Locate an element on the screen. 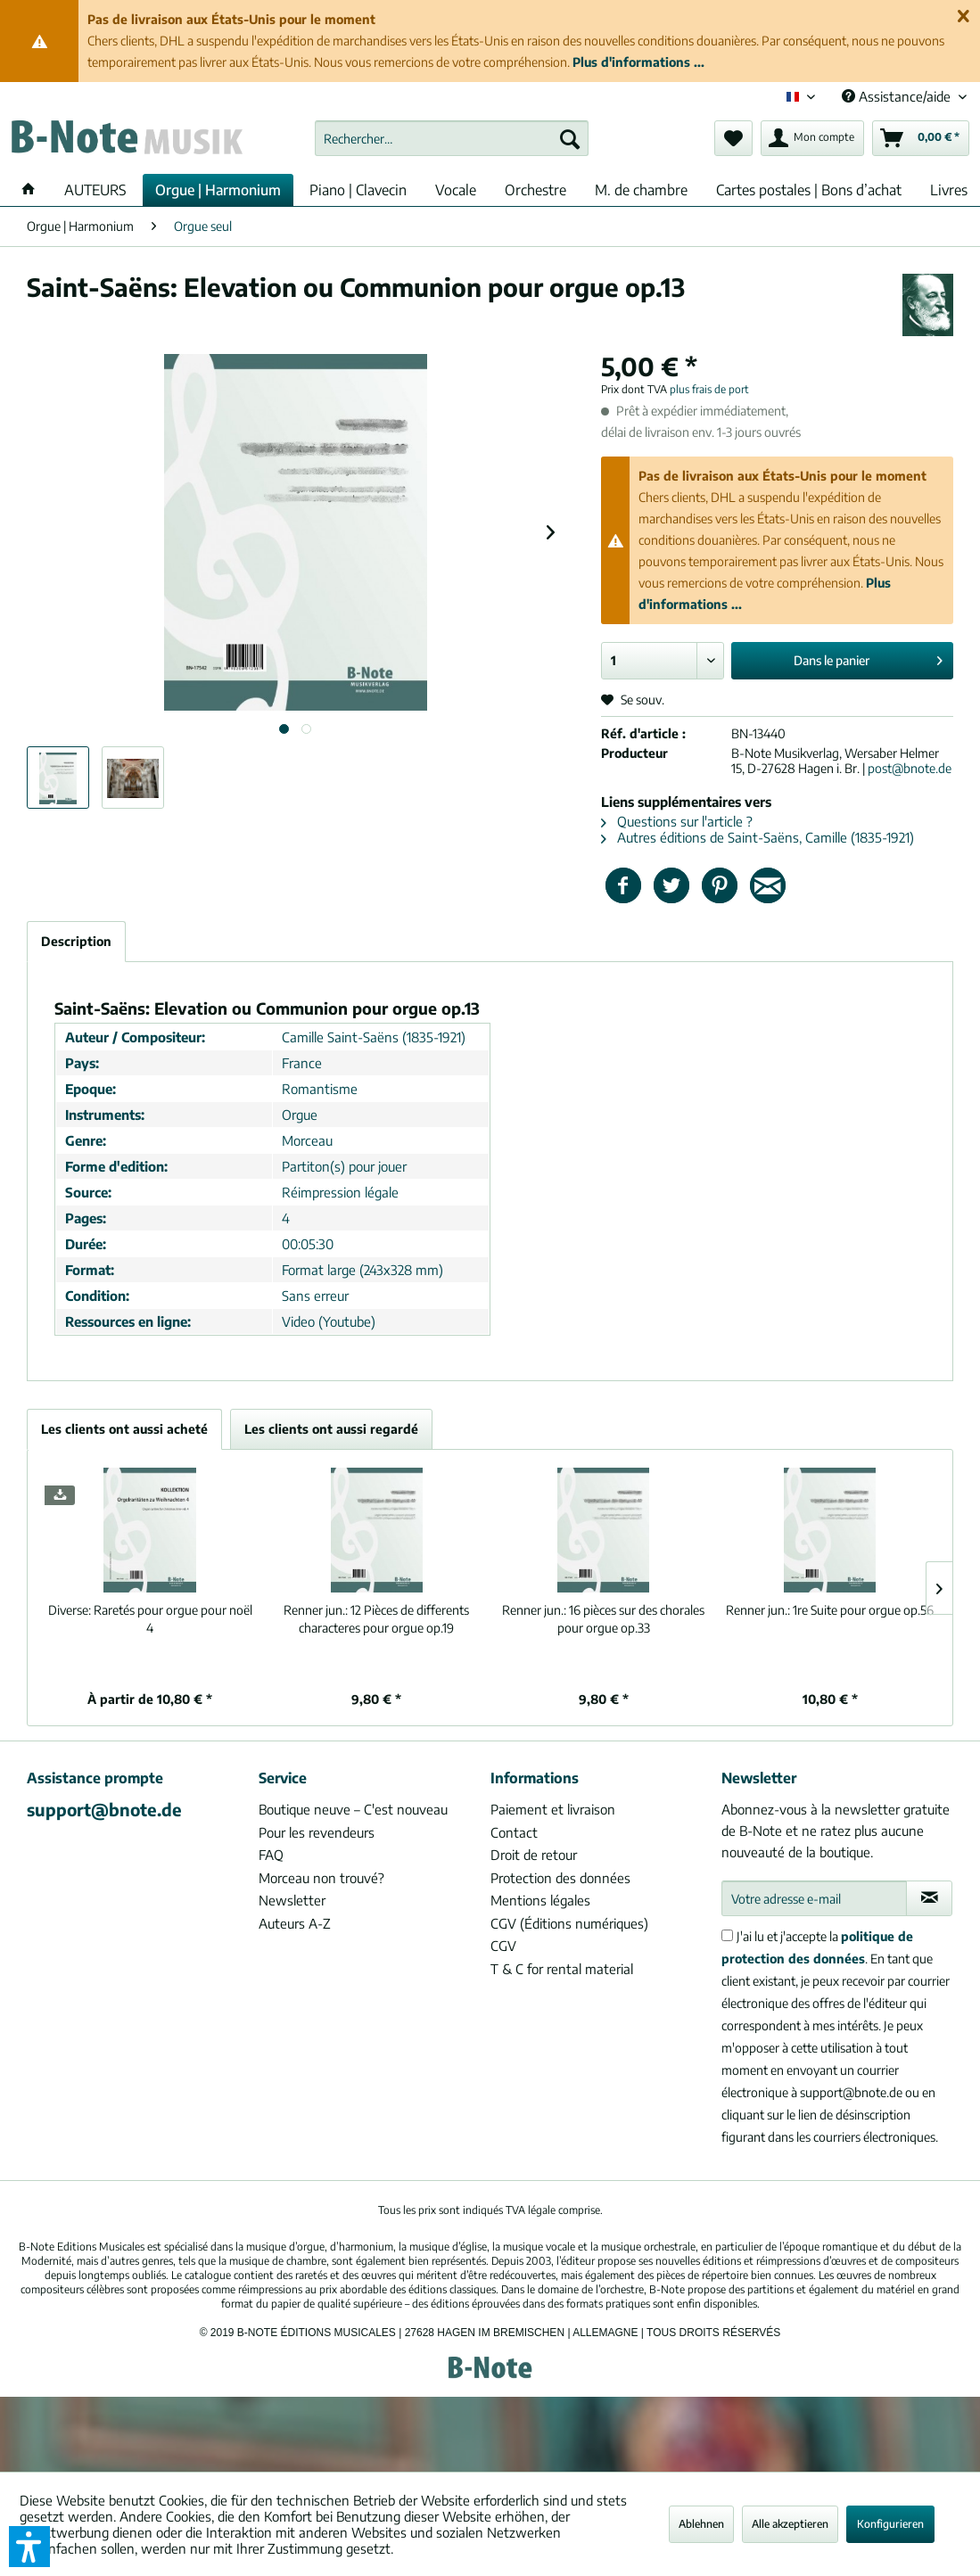  Les clients ont aussi acheté is located at coordinates (124, 1428).